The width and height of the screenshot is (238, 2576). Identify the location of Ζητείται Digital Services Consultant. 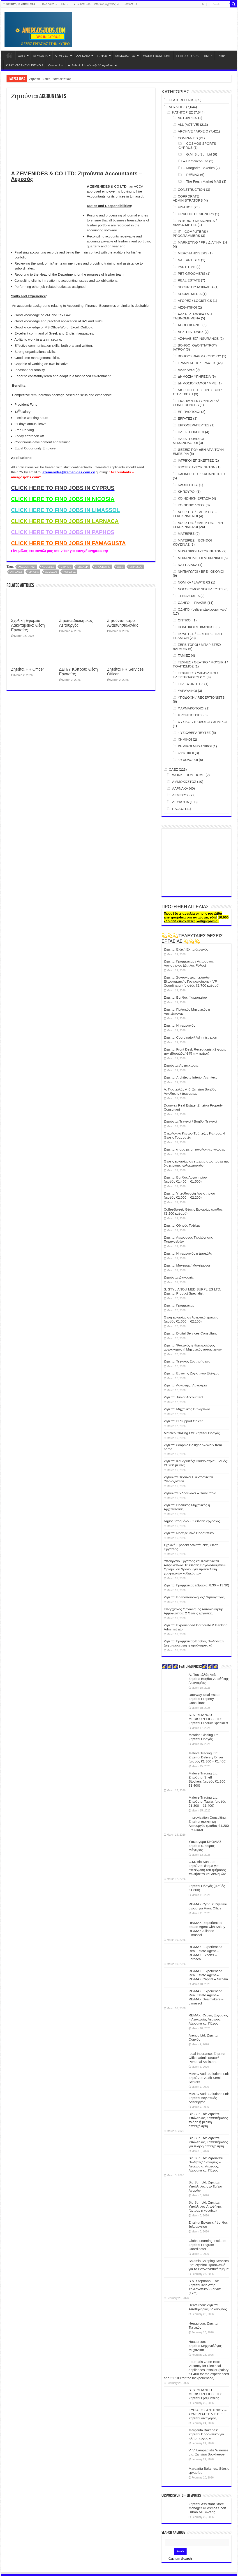
(191, 1333).